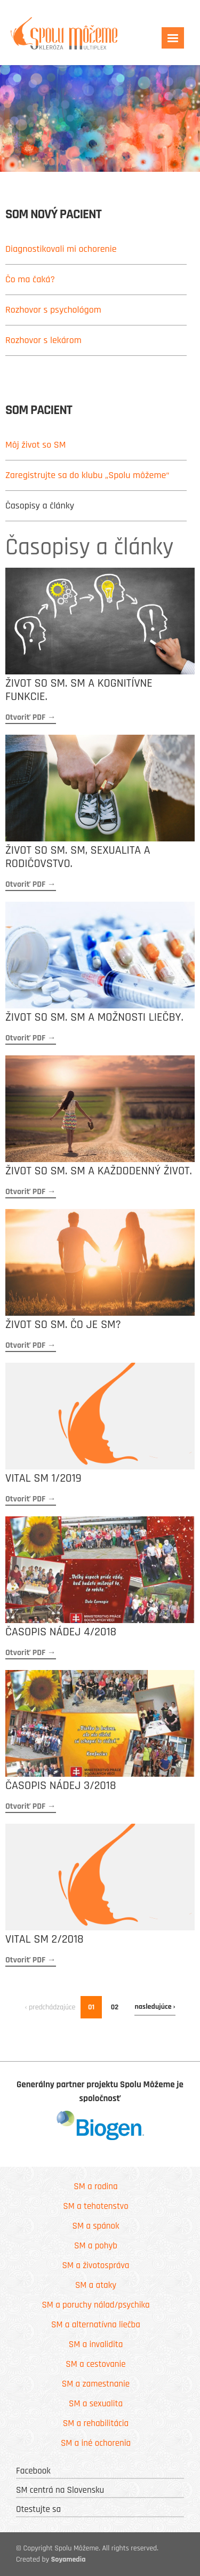  What do you see at coordinates (30, 279) in the screenshot?
I see `Čo ma čaká?` at bounding box center [30, 279].